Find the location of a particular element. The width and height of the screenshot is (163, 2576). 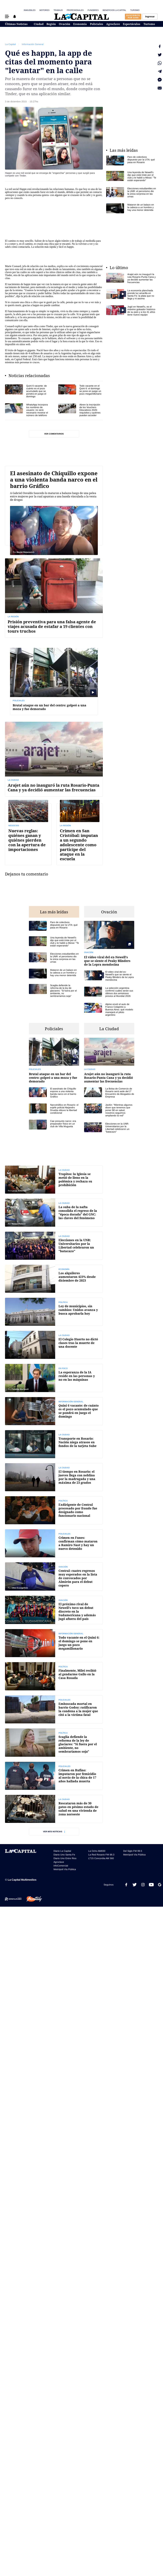

Ver comentarios is located at coordinates (54, 434).